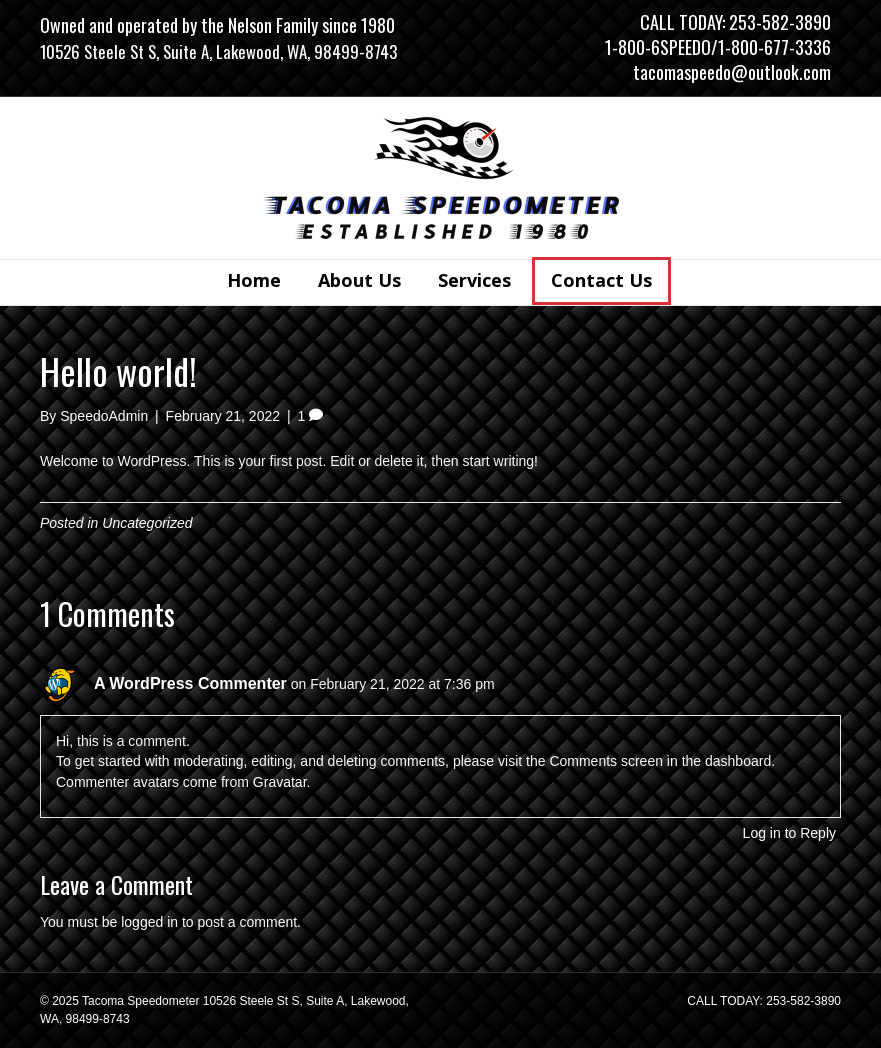 This screenshot has width=881, height=1048. Describe the element at coordinates (149, 922) in the screenshot. I see `logged in` at that location.